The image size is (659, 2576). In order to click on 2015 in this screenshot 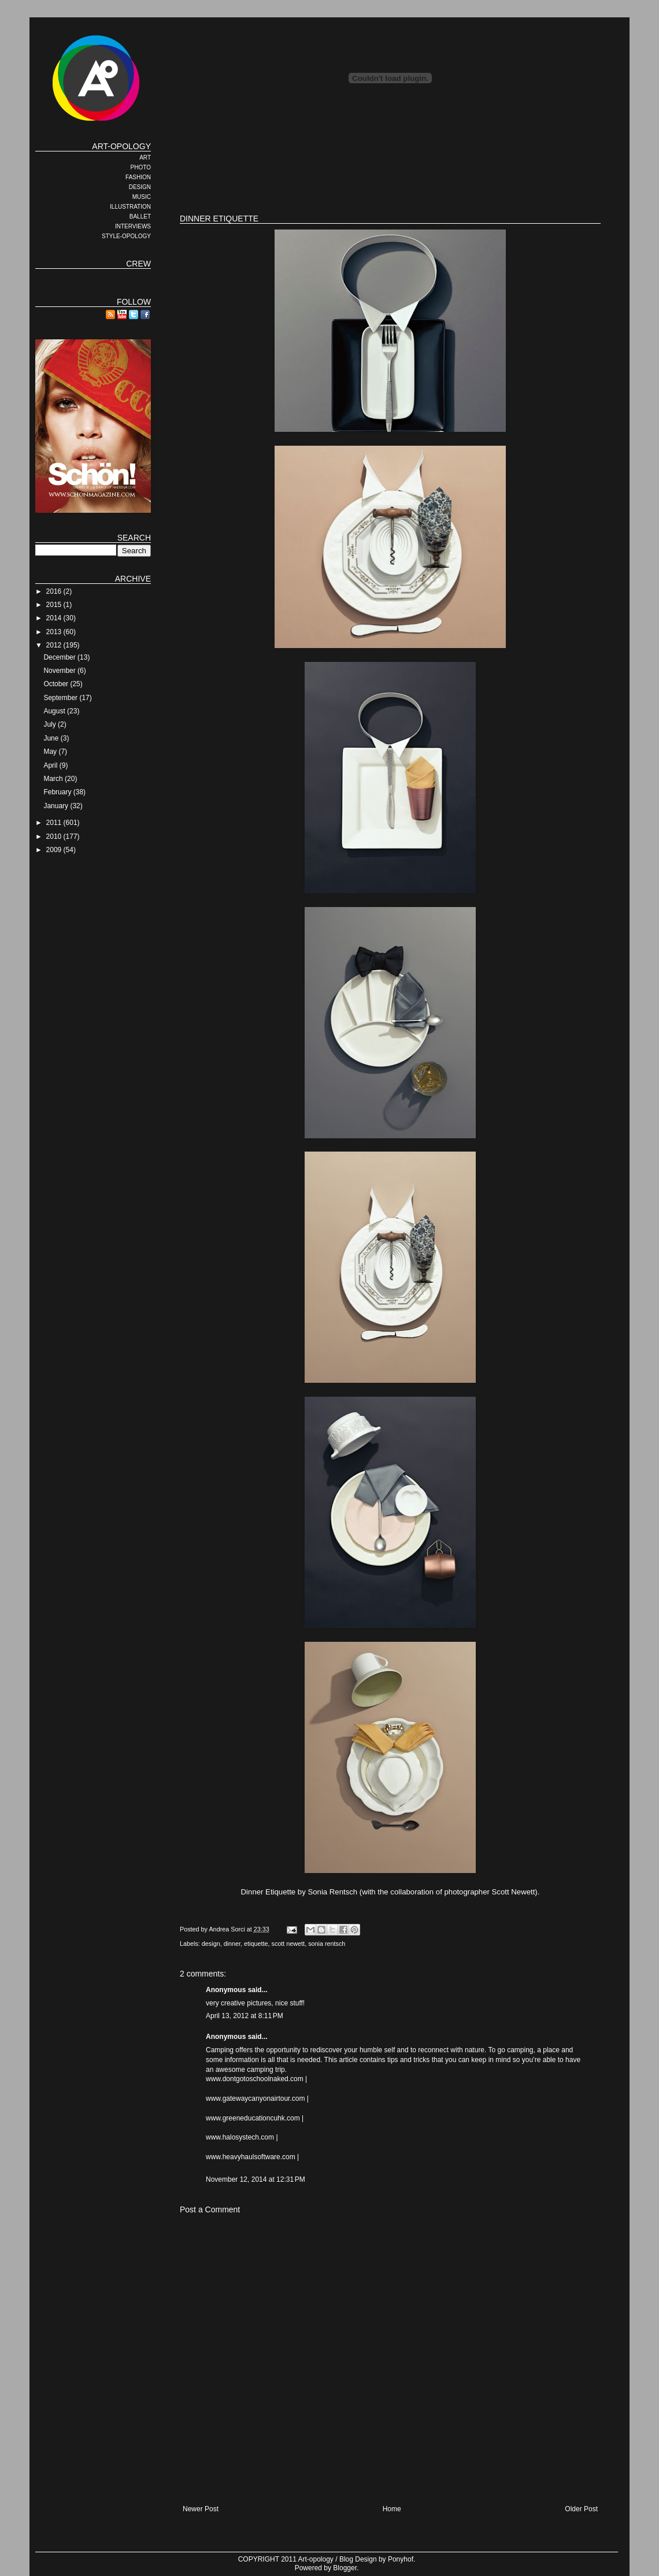, I will do `click(55, 605)`.